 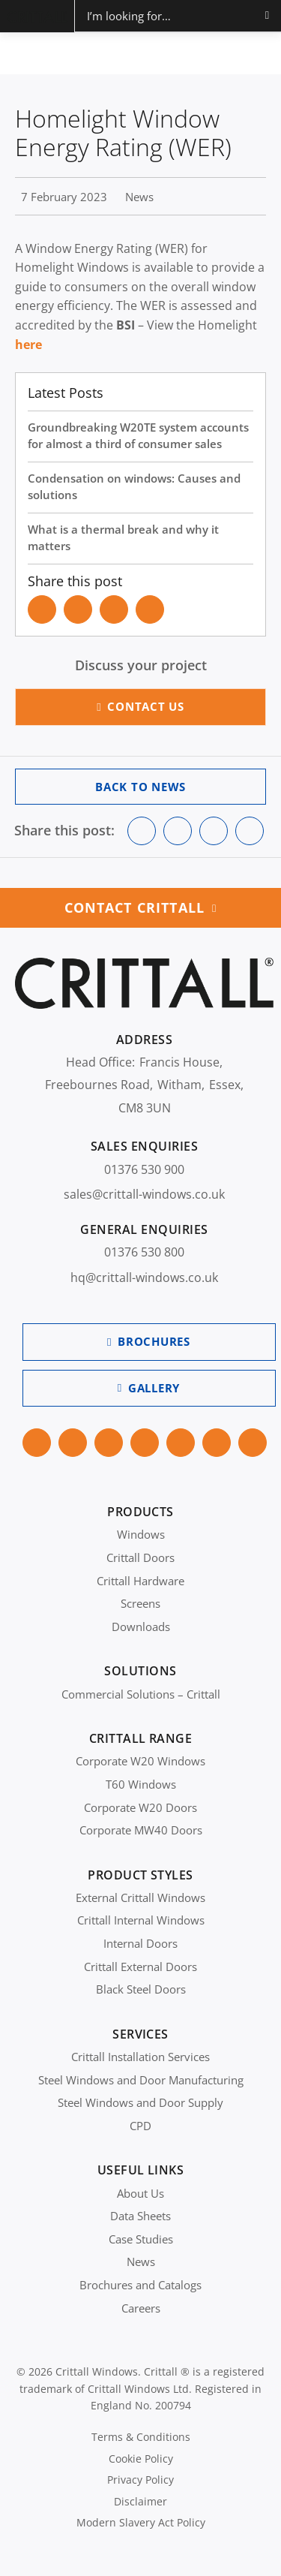 What do you see at coordinates (140, 2102) in the screenshot?
I see `Steel Windows and Door Supply` at bounding box center [140, 2102].